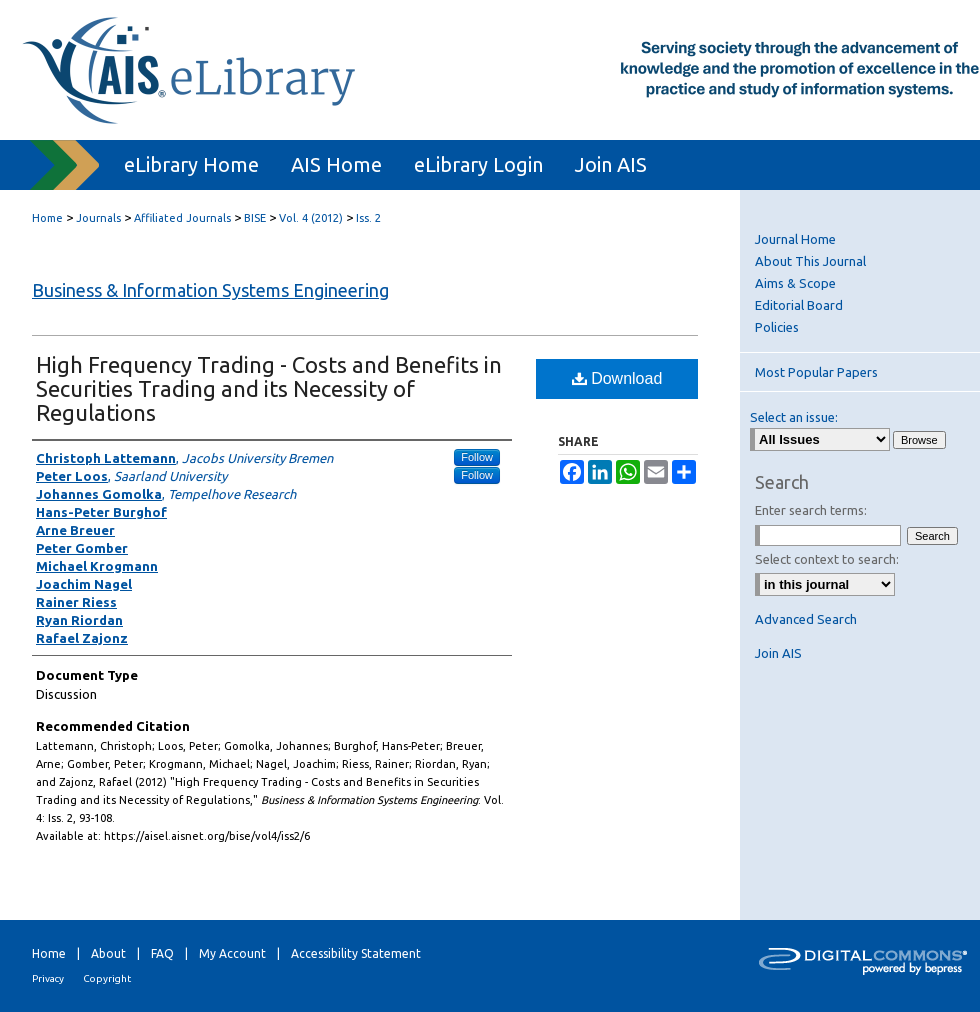 The image size is (980, 1012). What do you see at coordinates (777, 327) in the screenshot?
I see `Policies` at bounding box center [777, 327].